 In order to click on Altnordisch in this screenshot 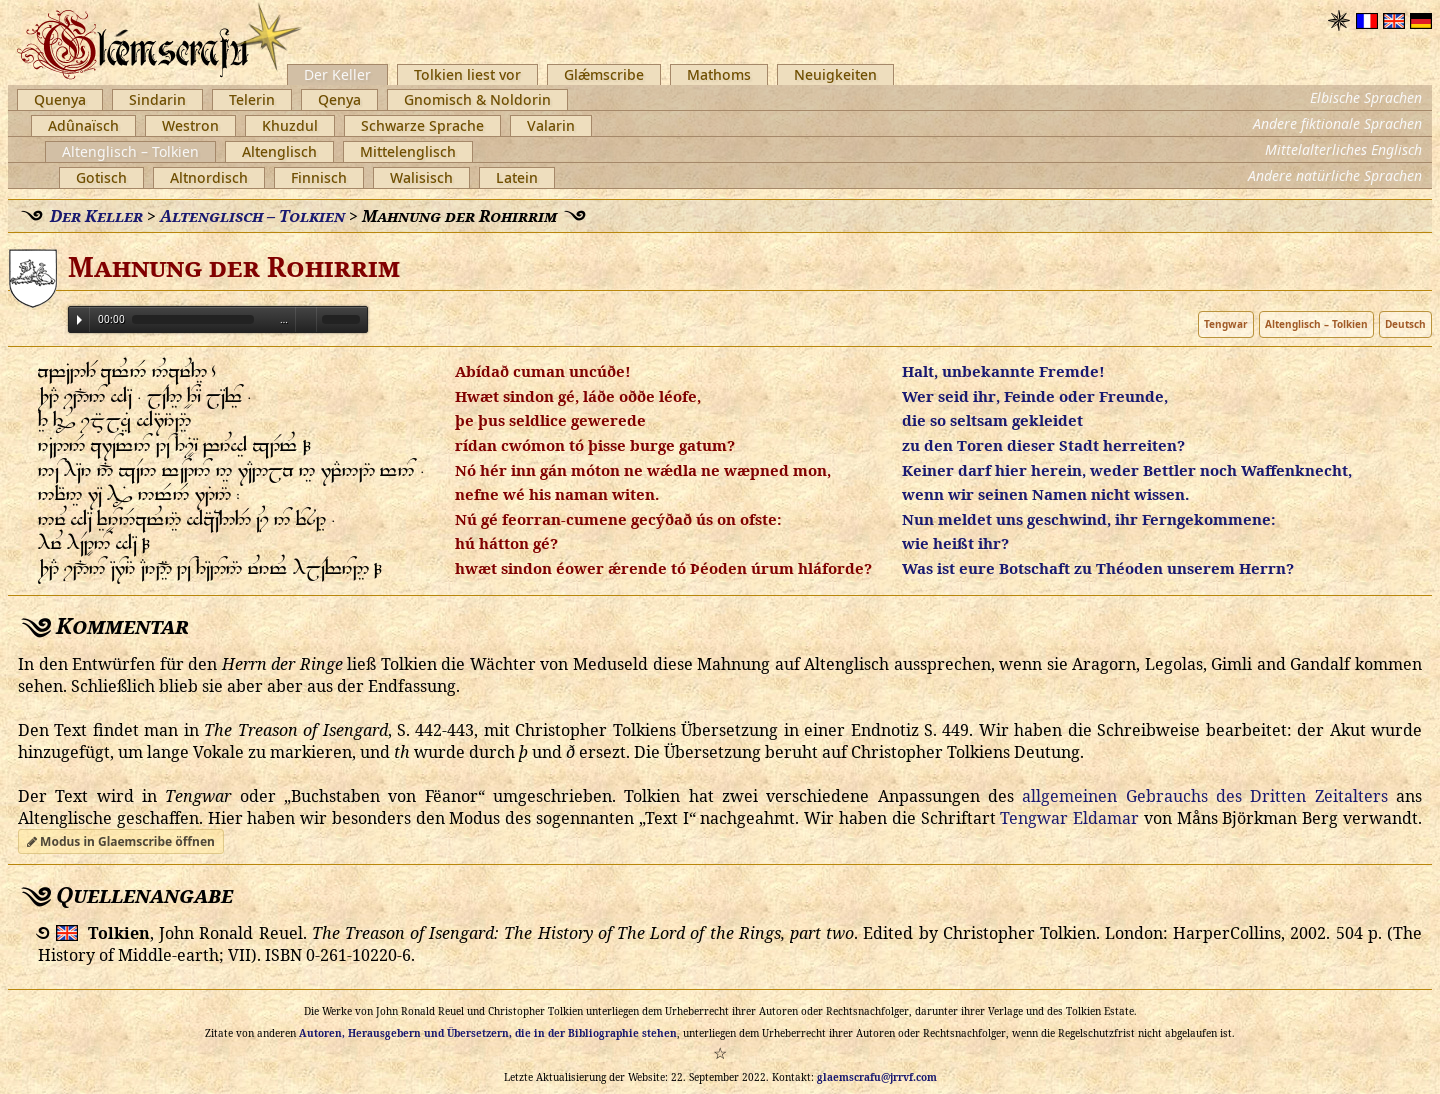, I will do `click(209, 177)`.